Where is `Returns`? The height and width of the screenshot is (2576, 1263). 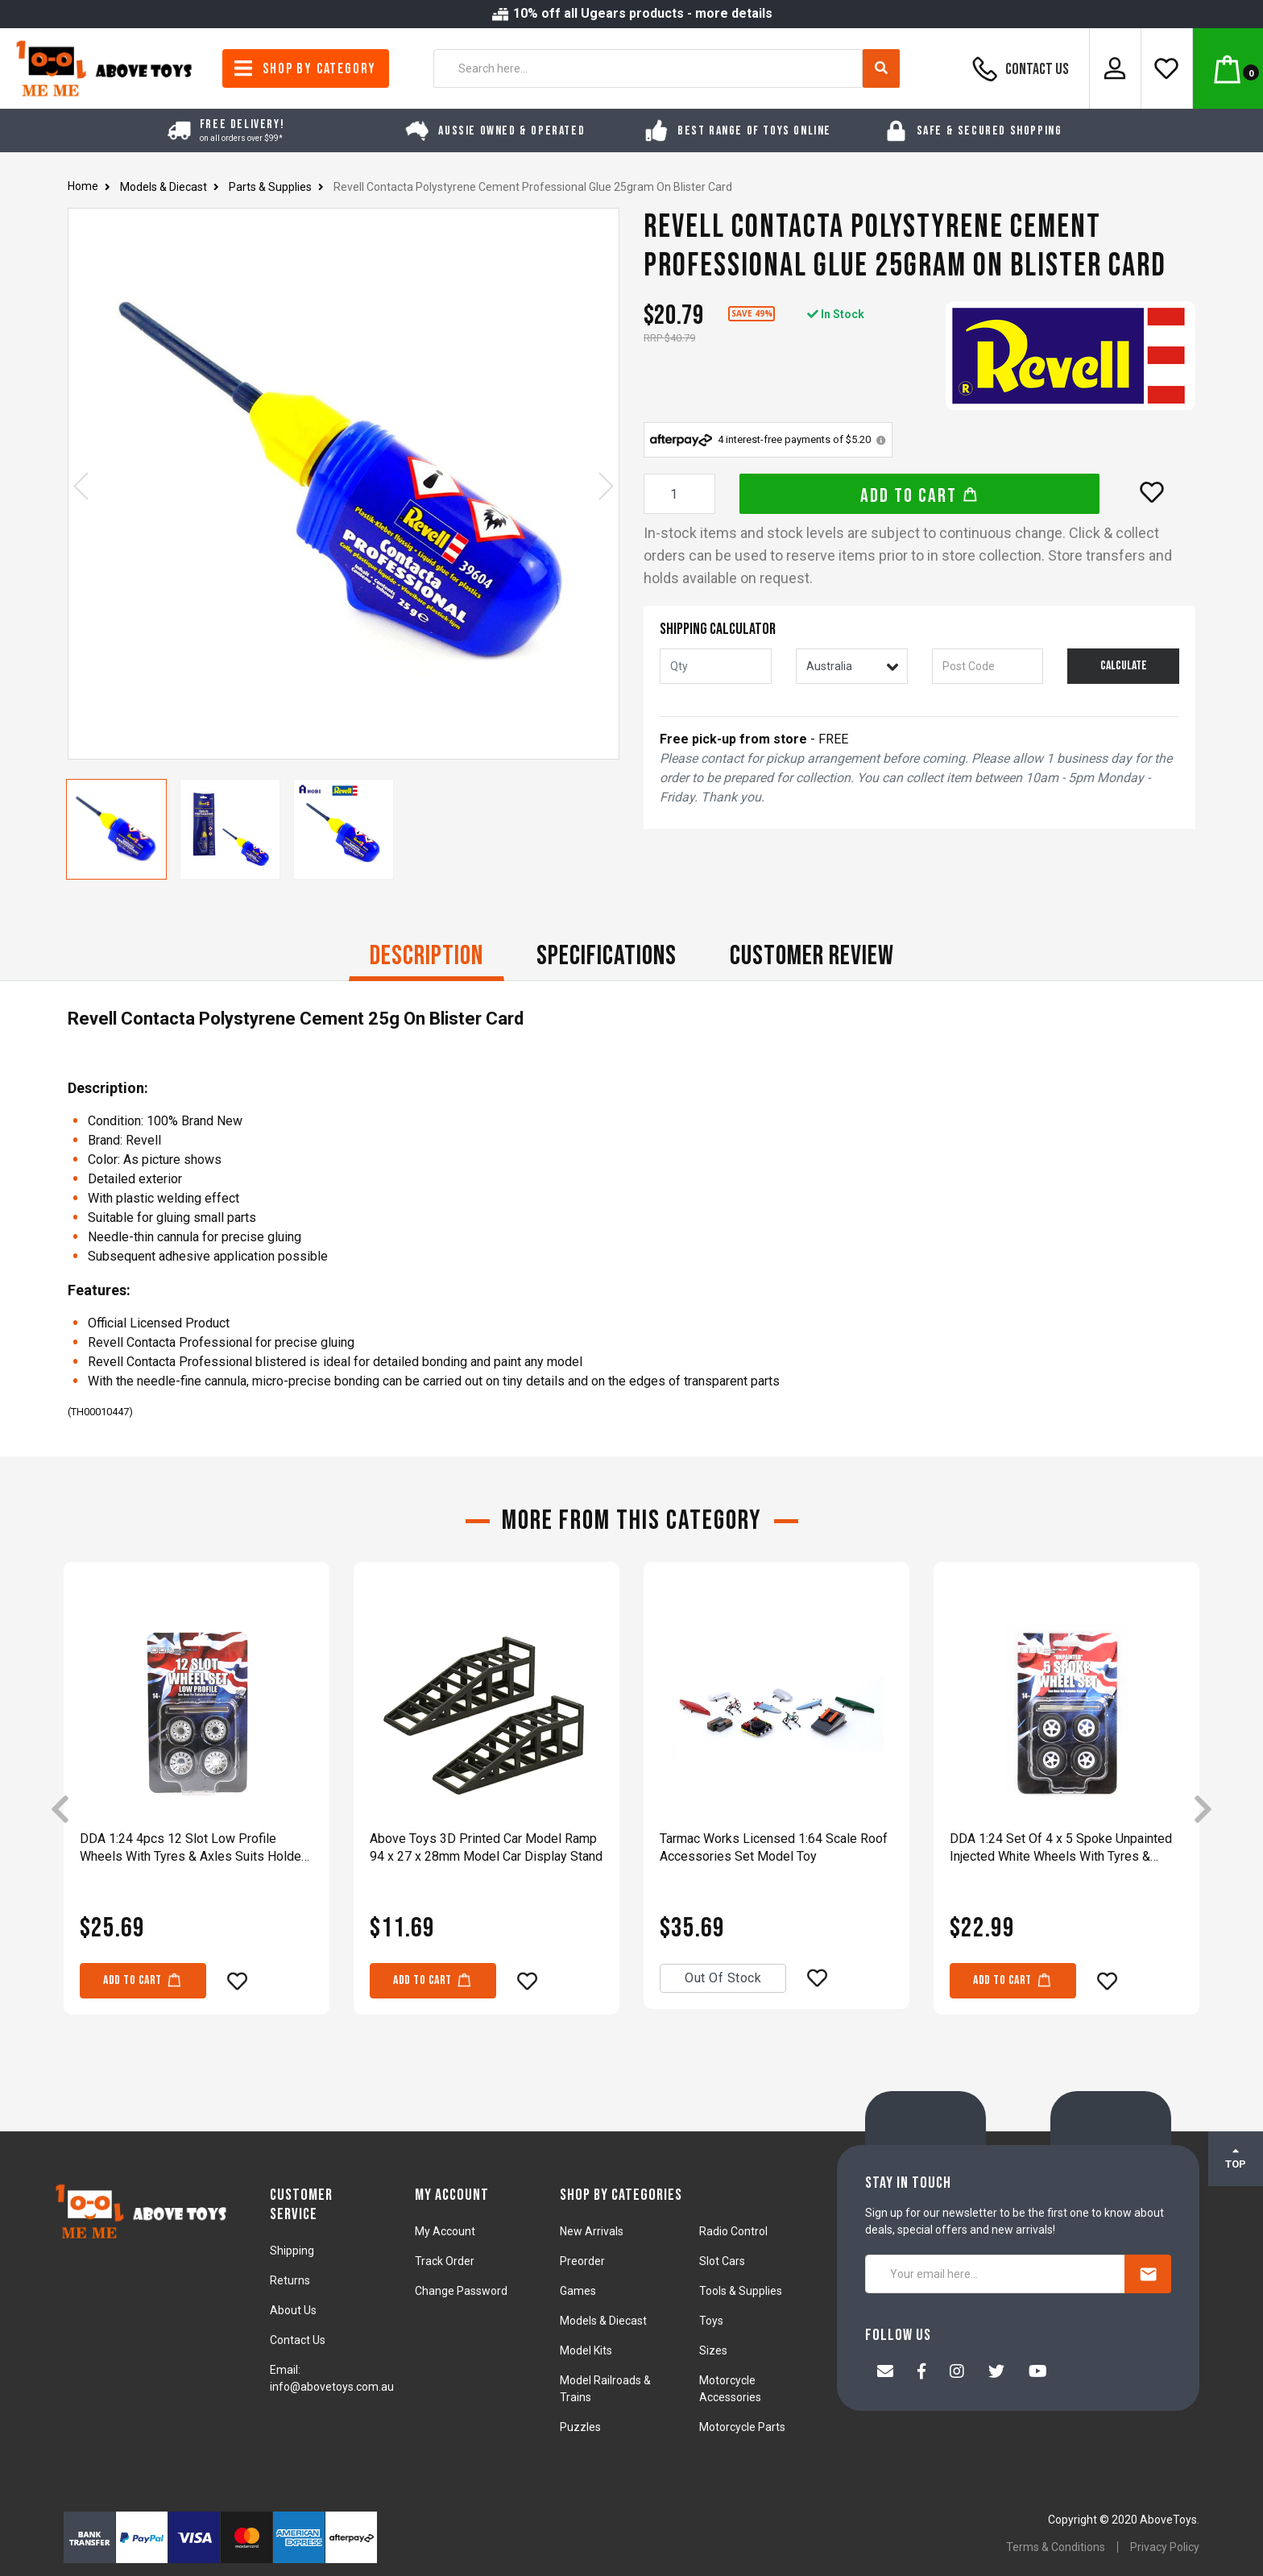
Returns is located at coordinates (290, 2280).